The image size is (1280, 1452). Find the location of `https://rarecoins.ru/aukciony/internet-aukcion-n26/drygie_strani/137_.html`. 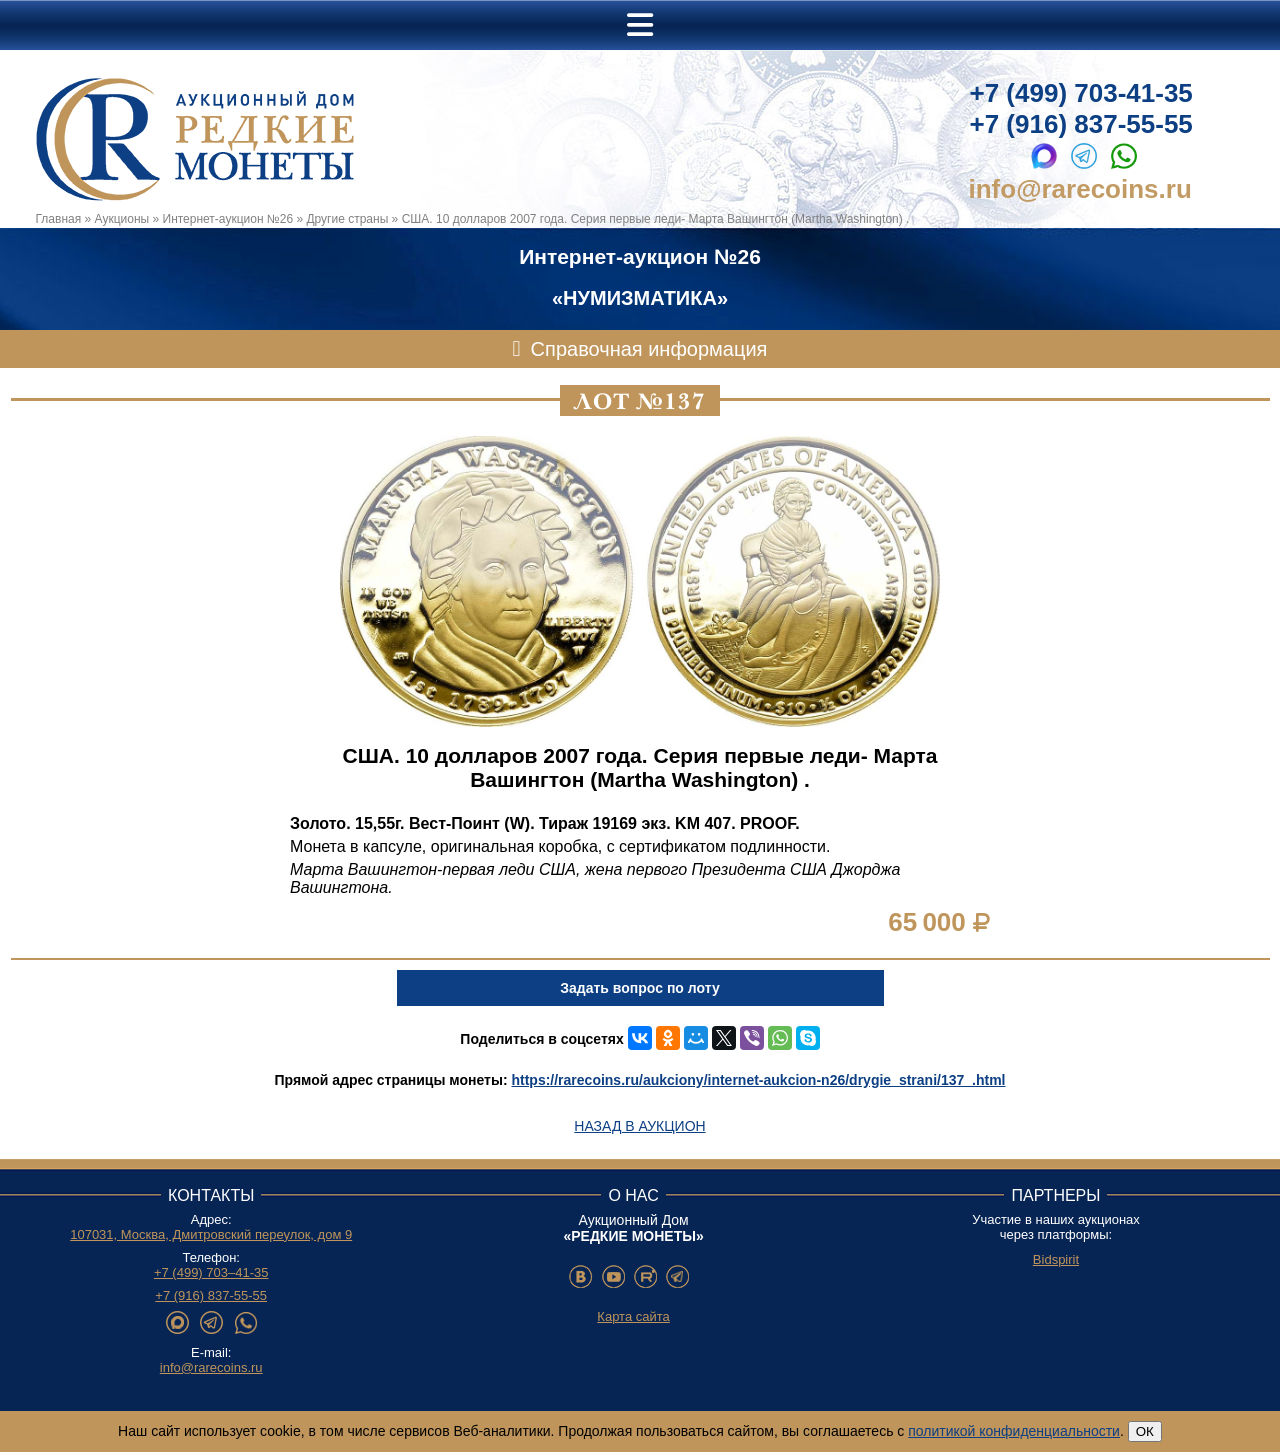

https://rarecoins.ru/aukciony/internet-aukcion-n26/drygie_strani/137_.html is located at coordinates (758, 1080).